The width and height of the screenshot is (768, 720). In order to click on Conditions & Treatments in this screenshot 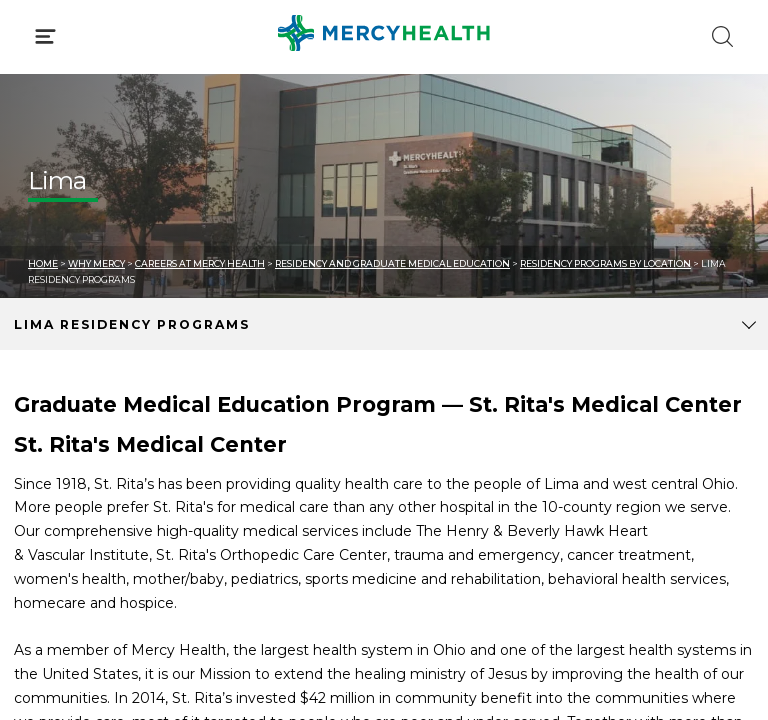, I will do `click(119, 188)`.